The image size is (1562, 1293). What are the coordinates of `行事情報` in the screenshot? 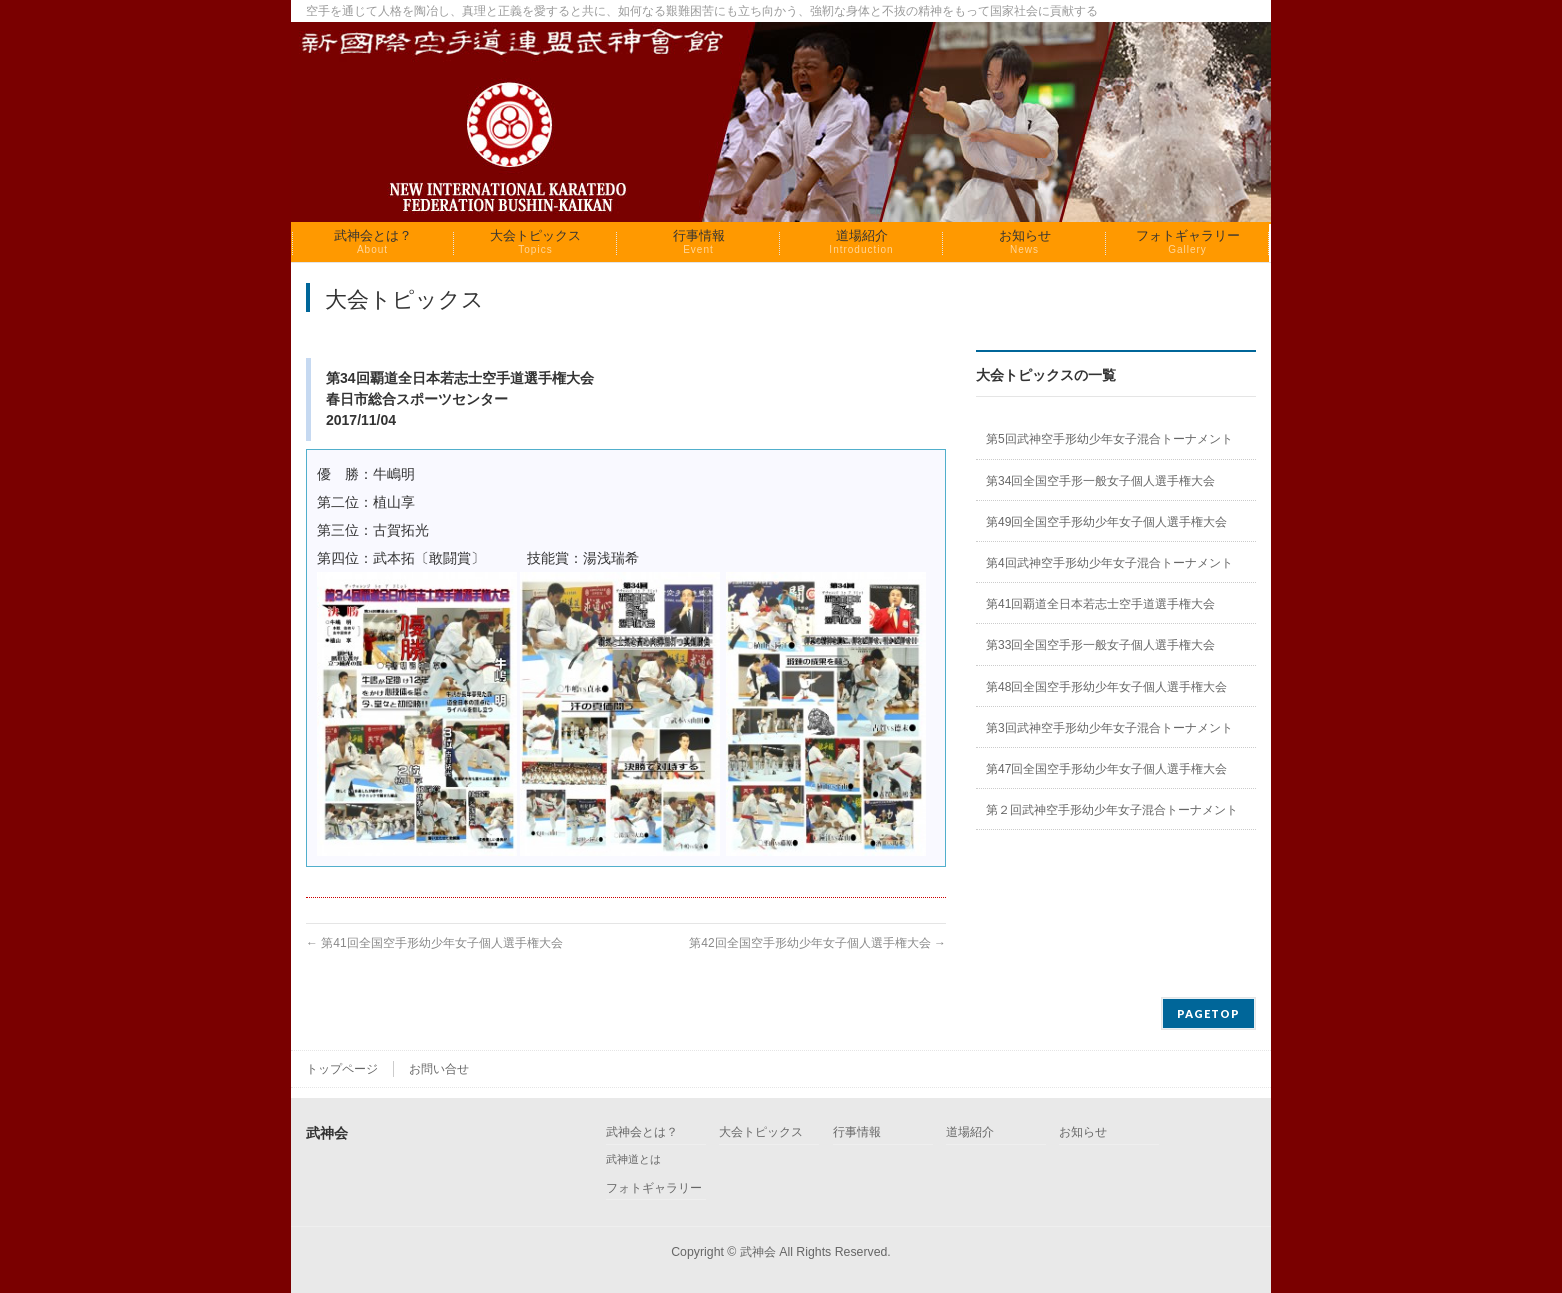 It's located at (857, 1132).